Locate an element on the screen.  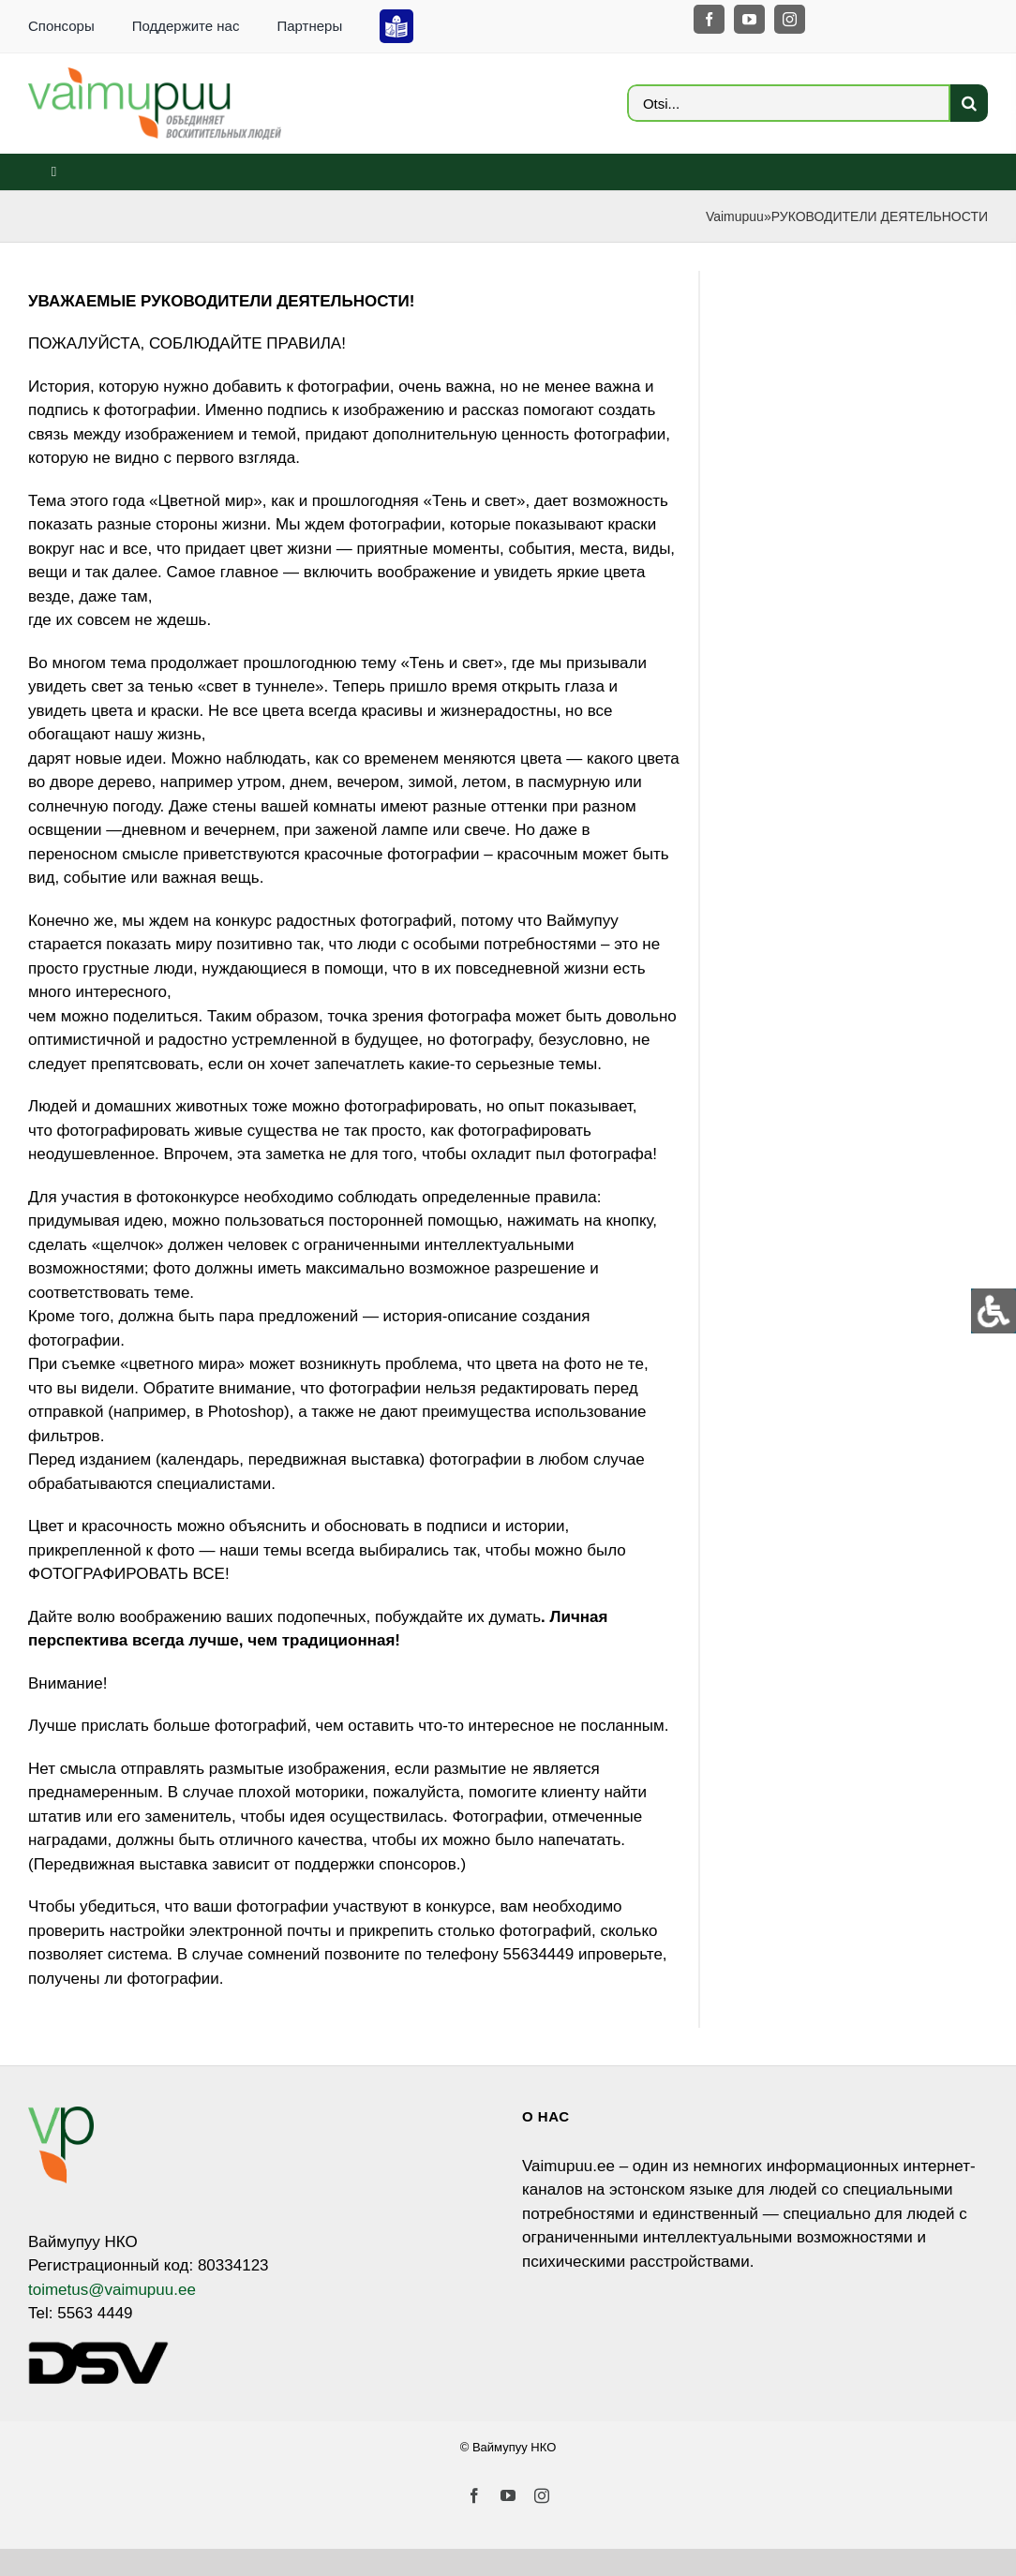
toimetus@vaimupuu.ee is located at coordinates (112, 2290).